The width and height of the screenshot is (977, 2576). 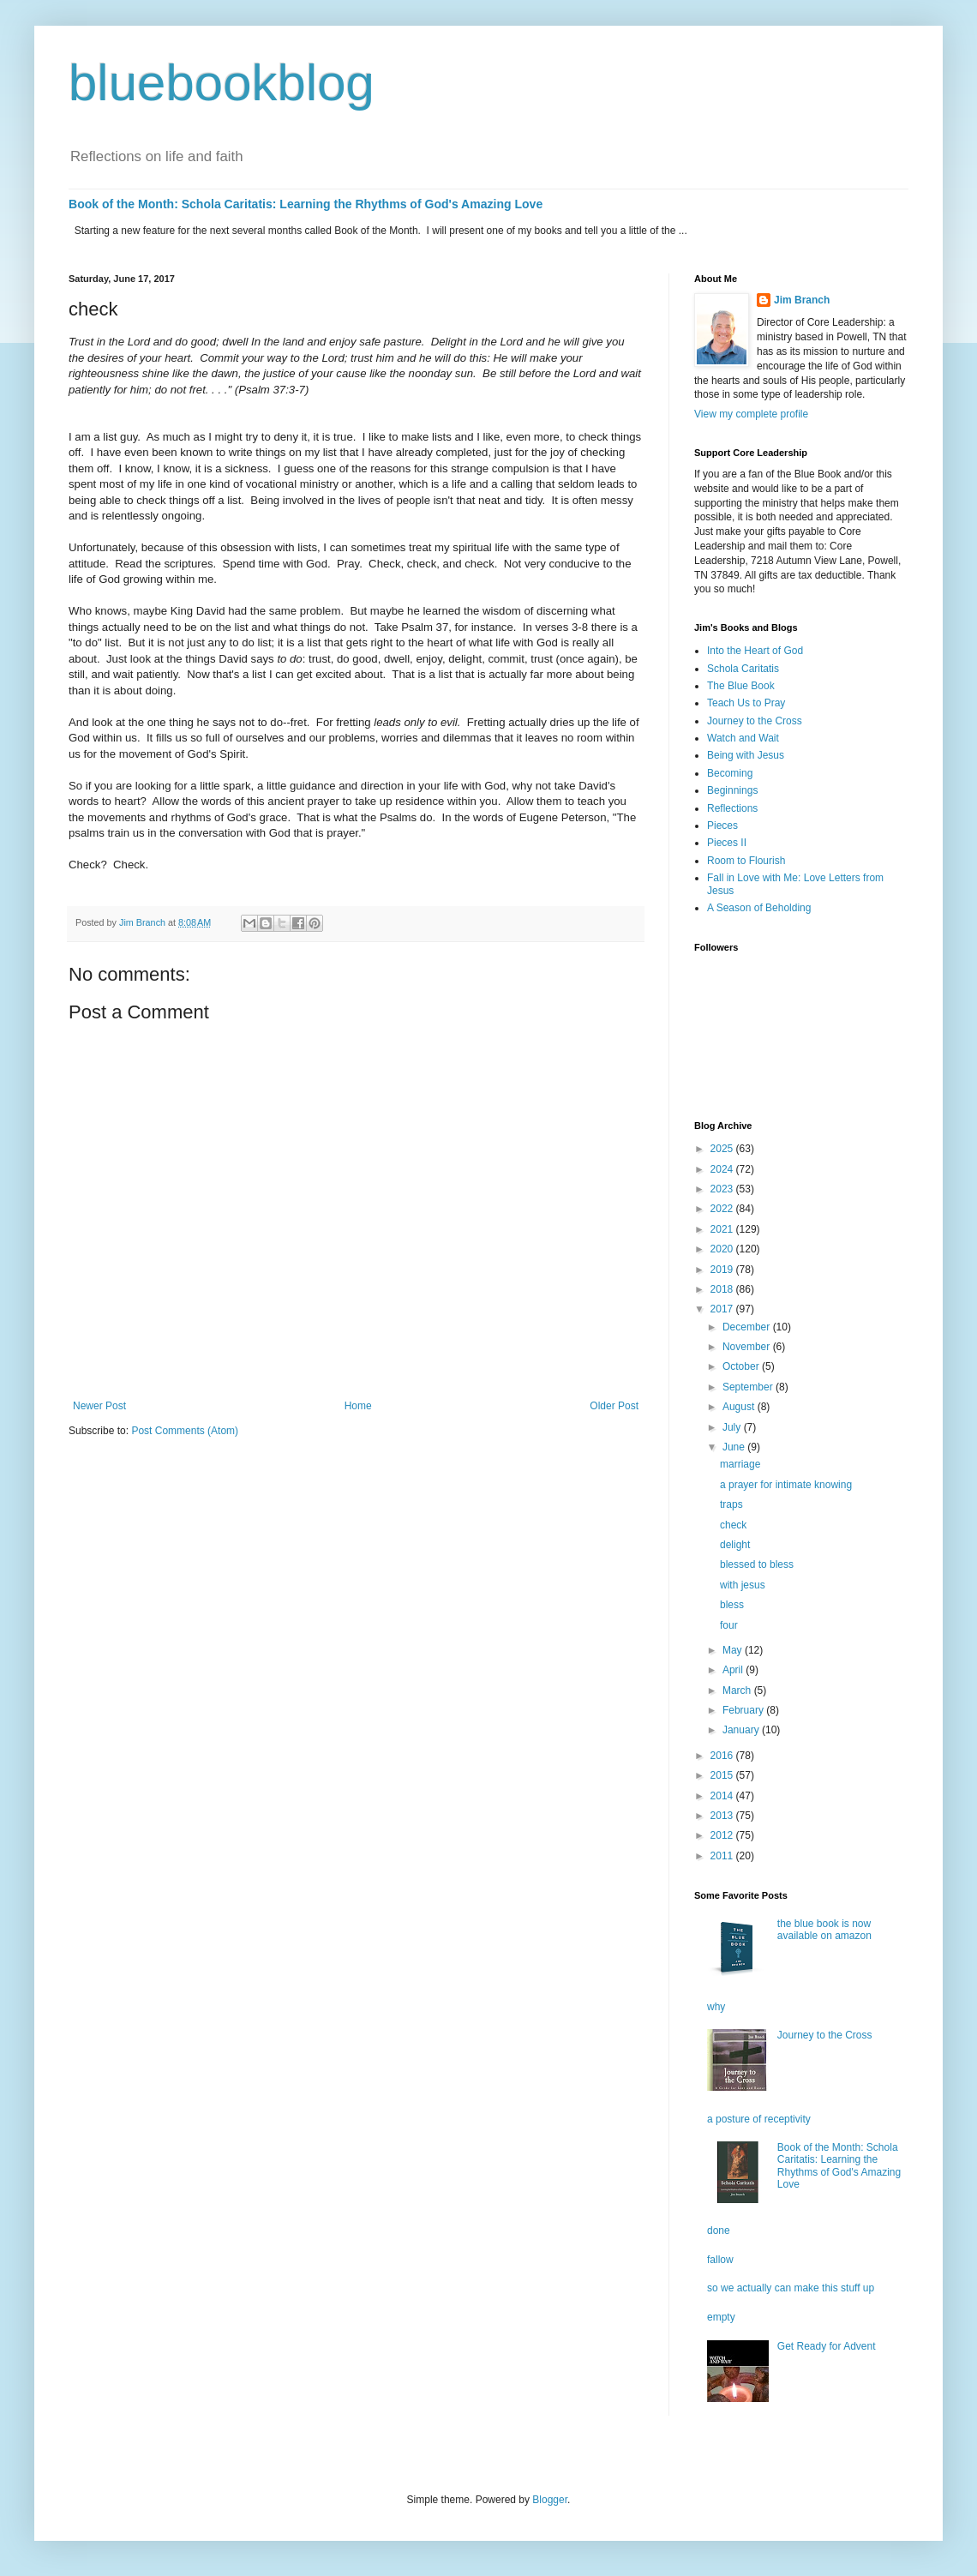 I want to click on Schola Caritatis, so click(x=743, y=669).